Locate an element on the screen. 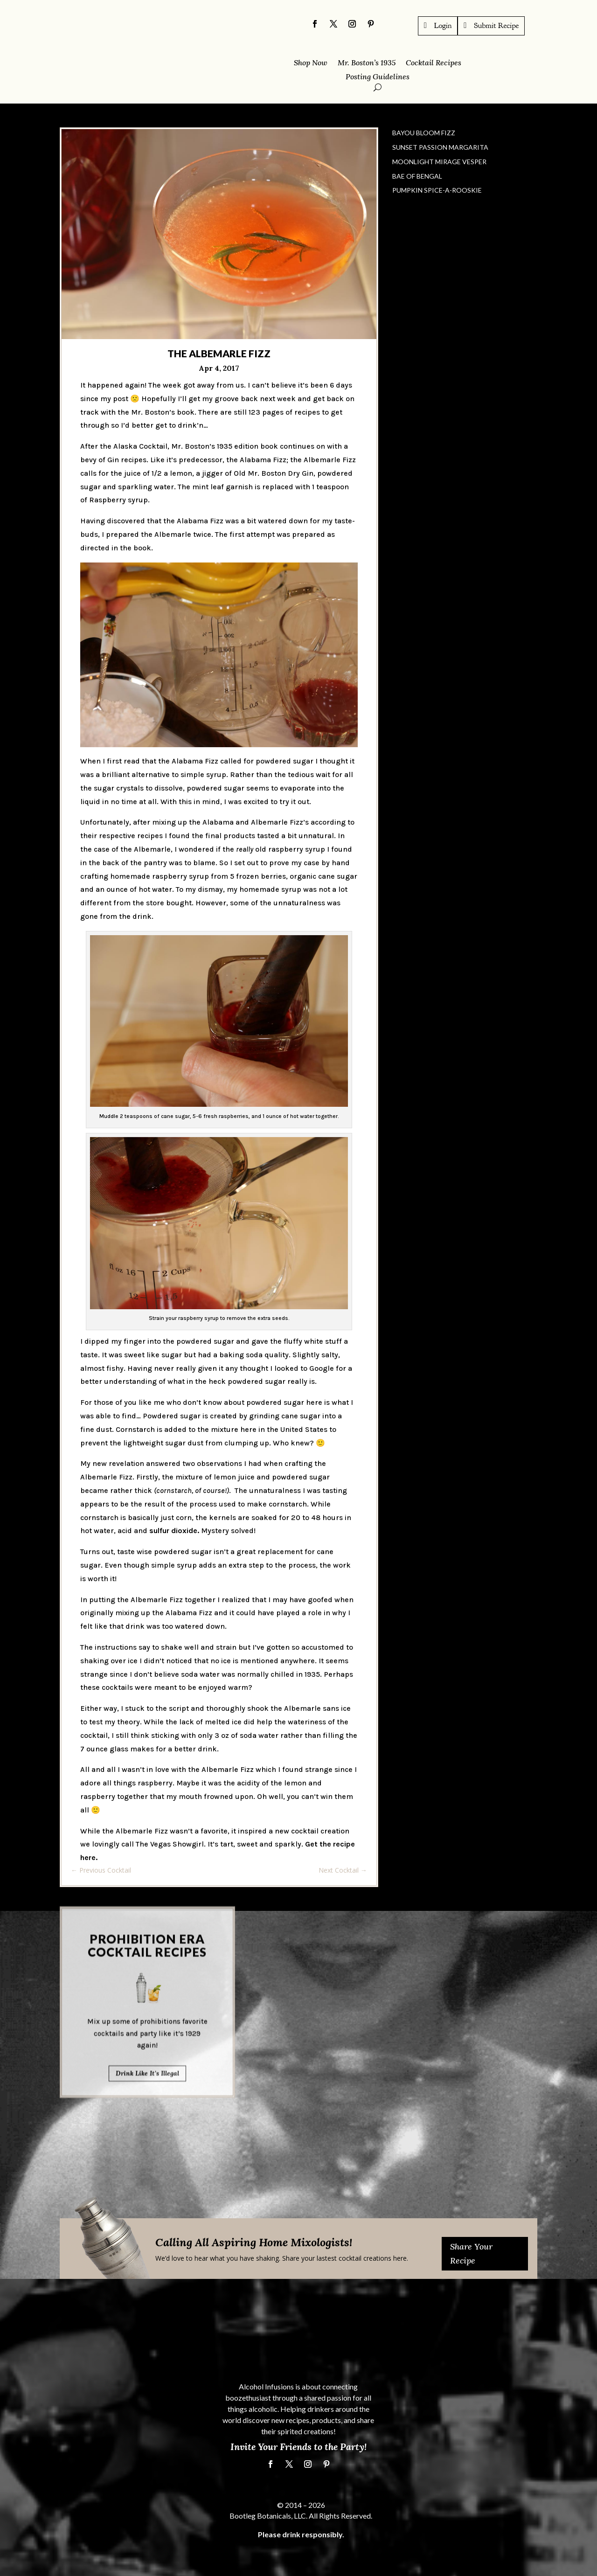 Image resolution: width=597 pixels, height=2576 pixels. Moonlight Mirage Vesper is located at coordinates (439, 162).